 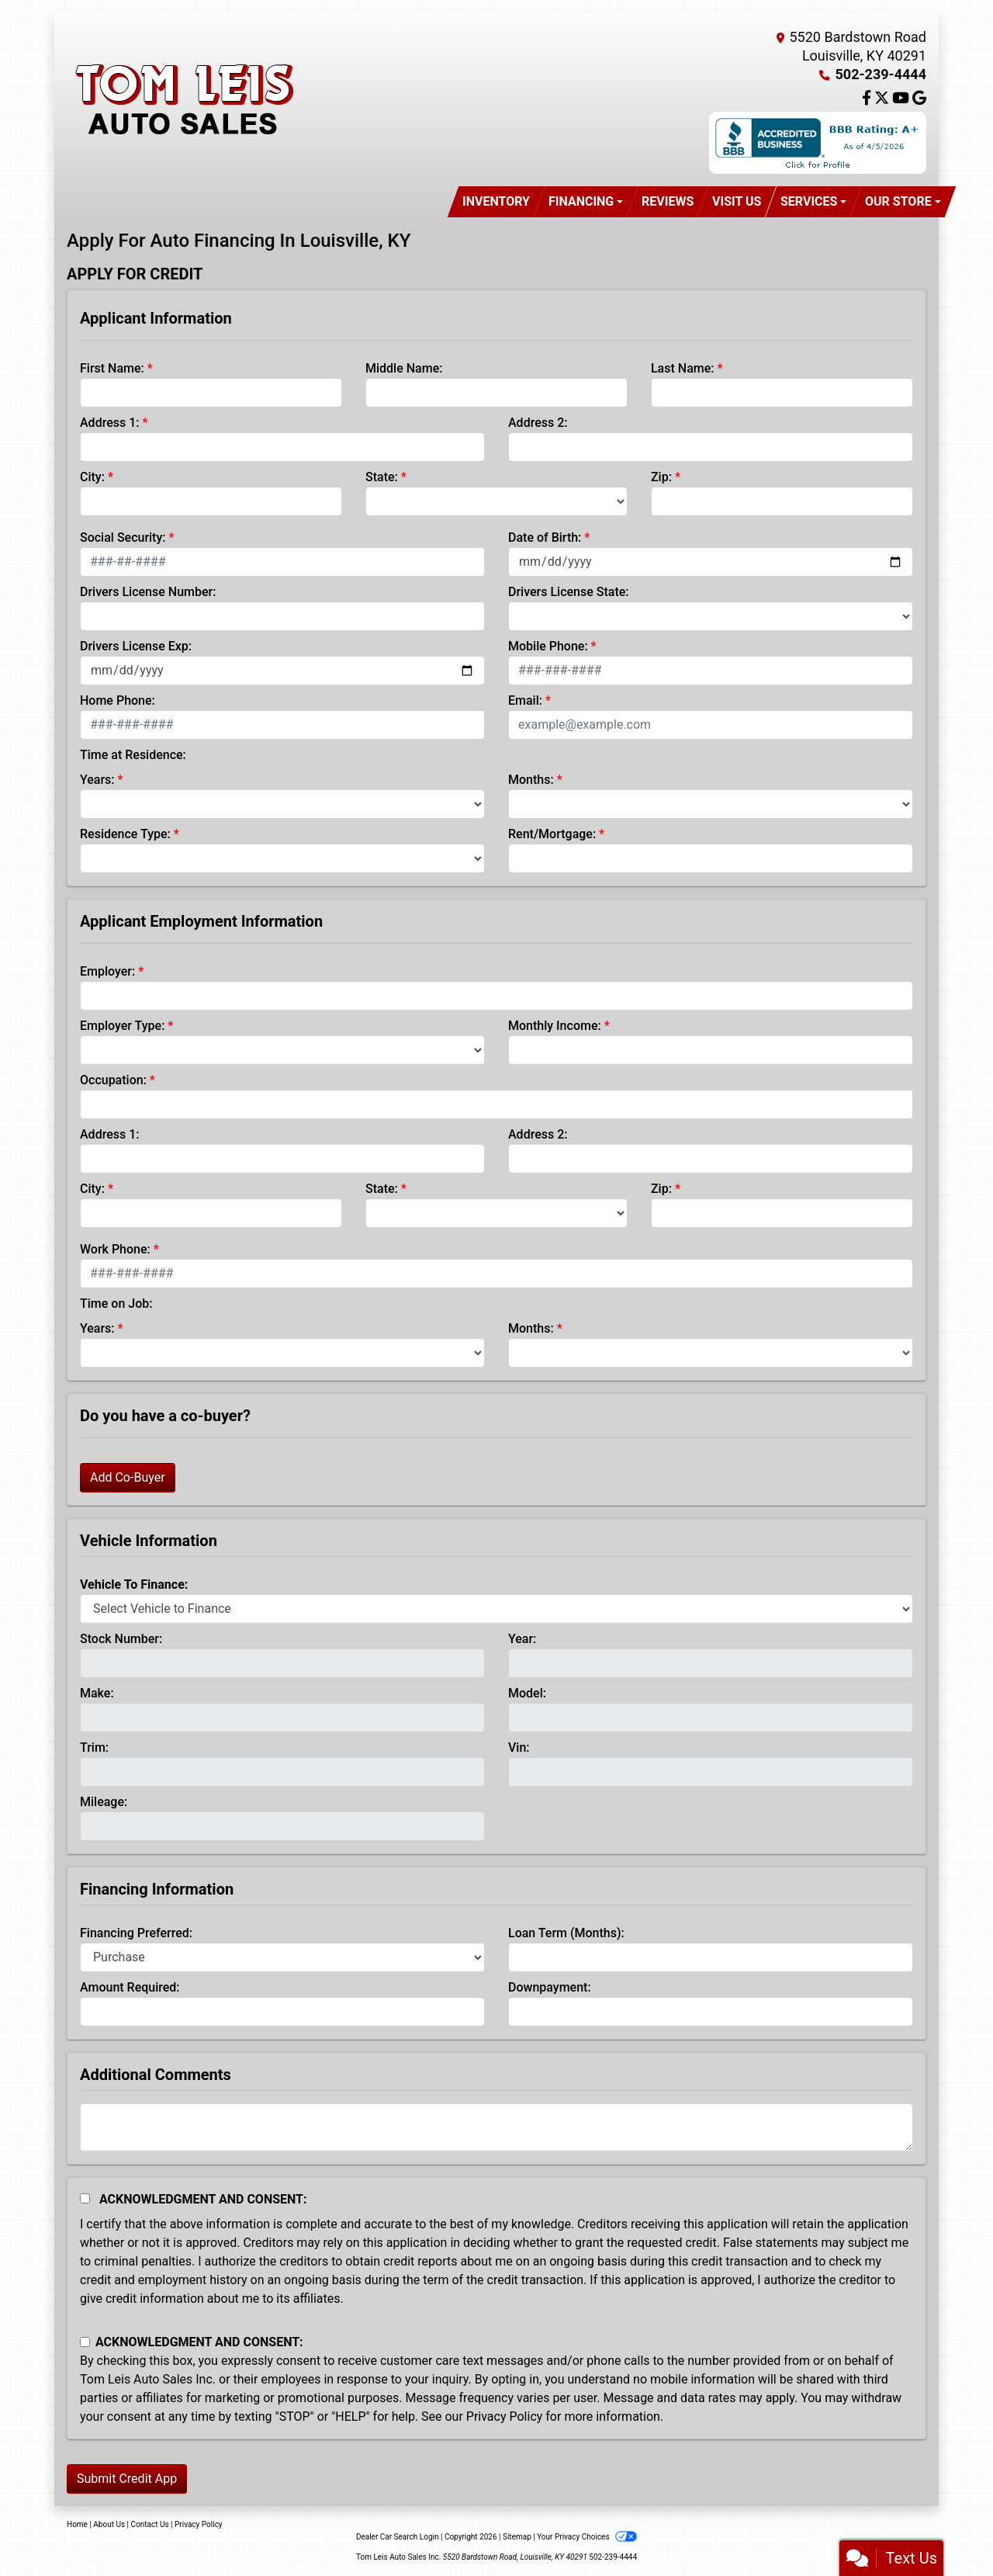 What do you see at coordinates (522, 1638) in the screenshot?
I see `Year:` at bounding box center [522, 1638].